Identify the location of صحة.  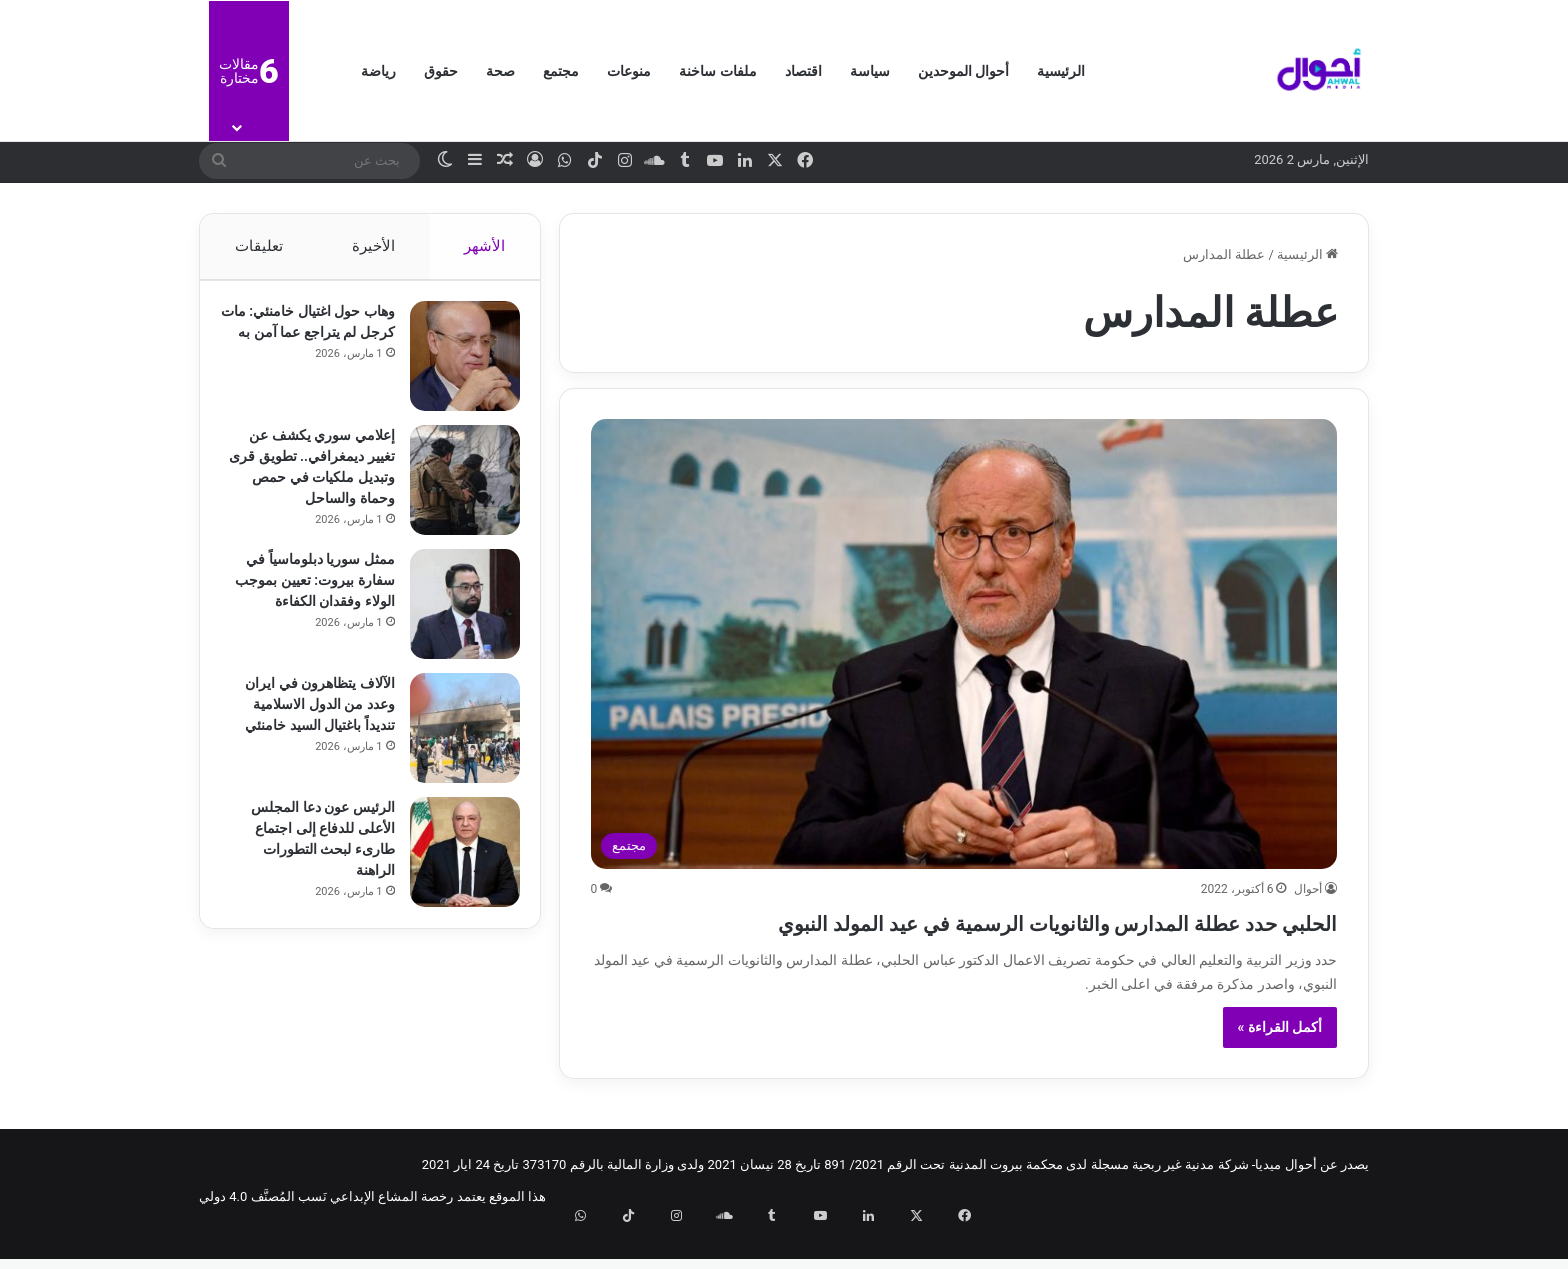
(500, 71).